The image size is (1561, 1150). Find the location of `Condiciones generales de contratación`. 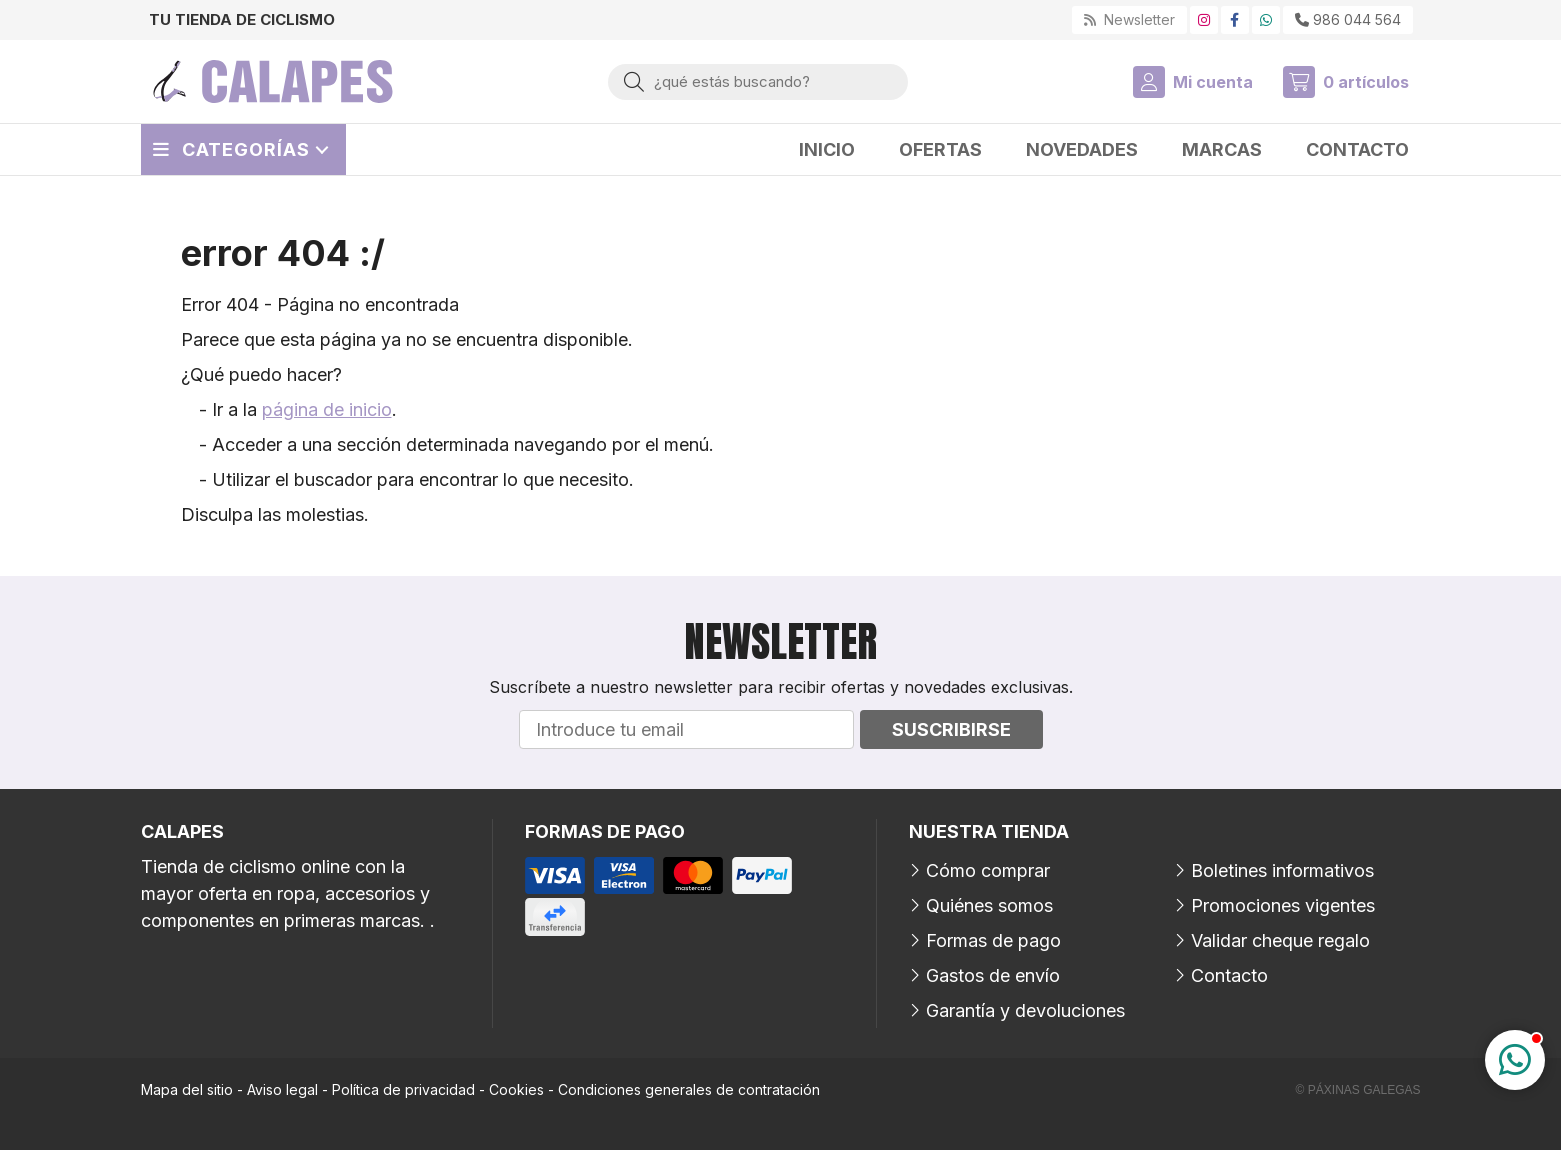

Condiciones generales de contratación is located at coordinates (689, 1089).